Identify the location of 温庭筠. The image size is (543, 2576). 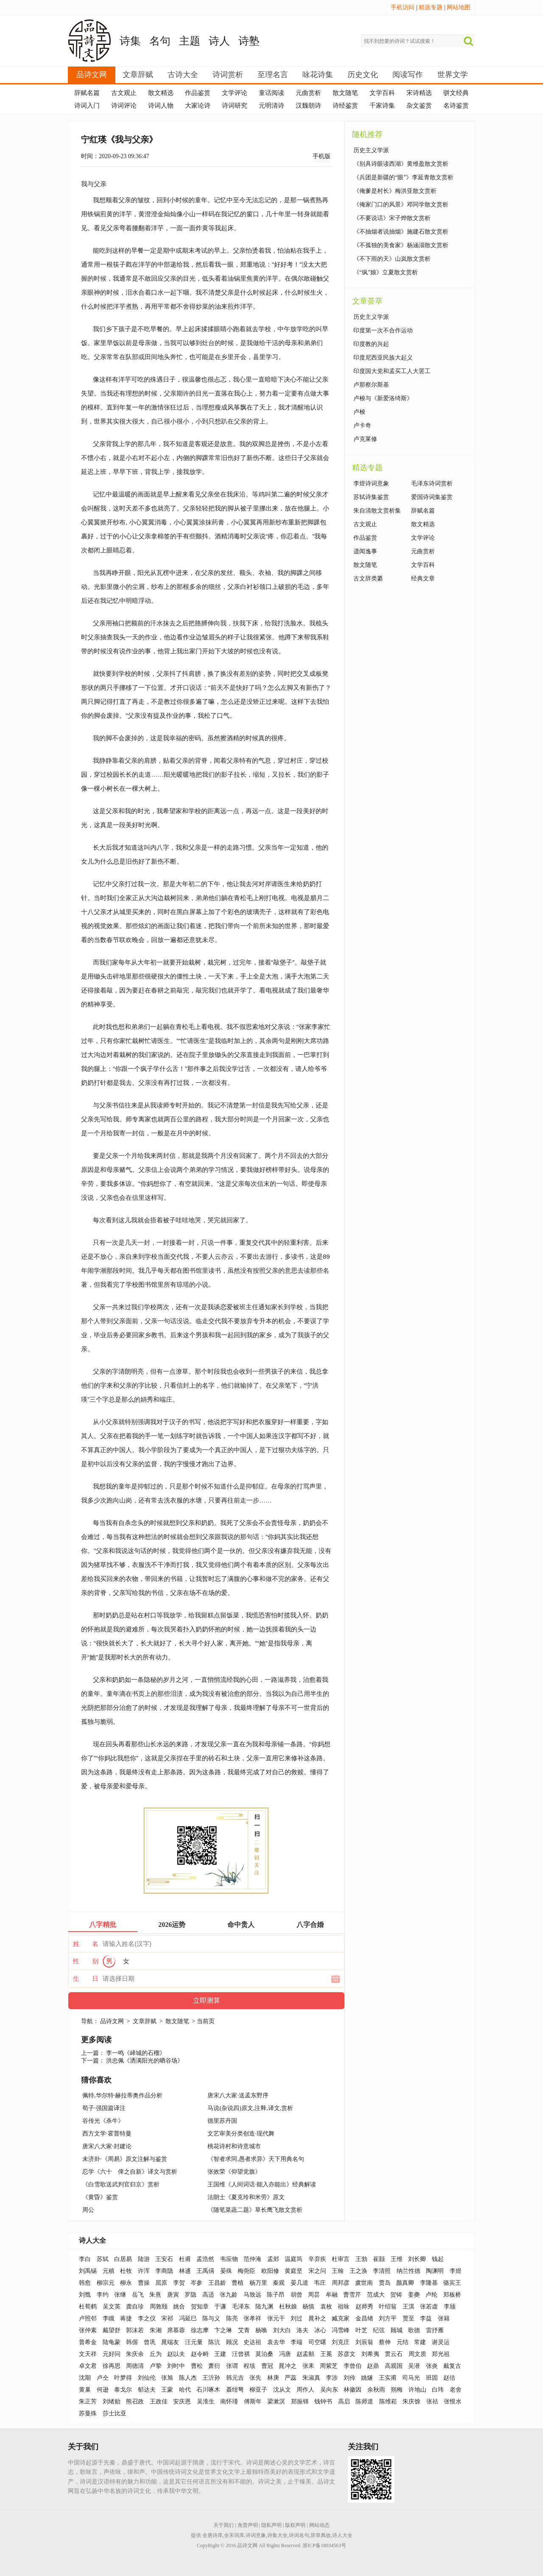
(293, 2259).